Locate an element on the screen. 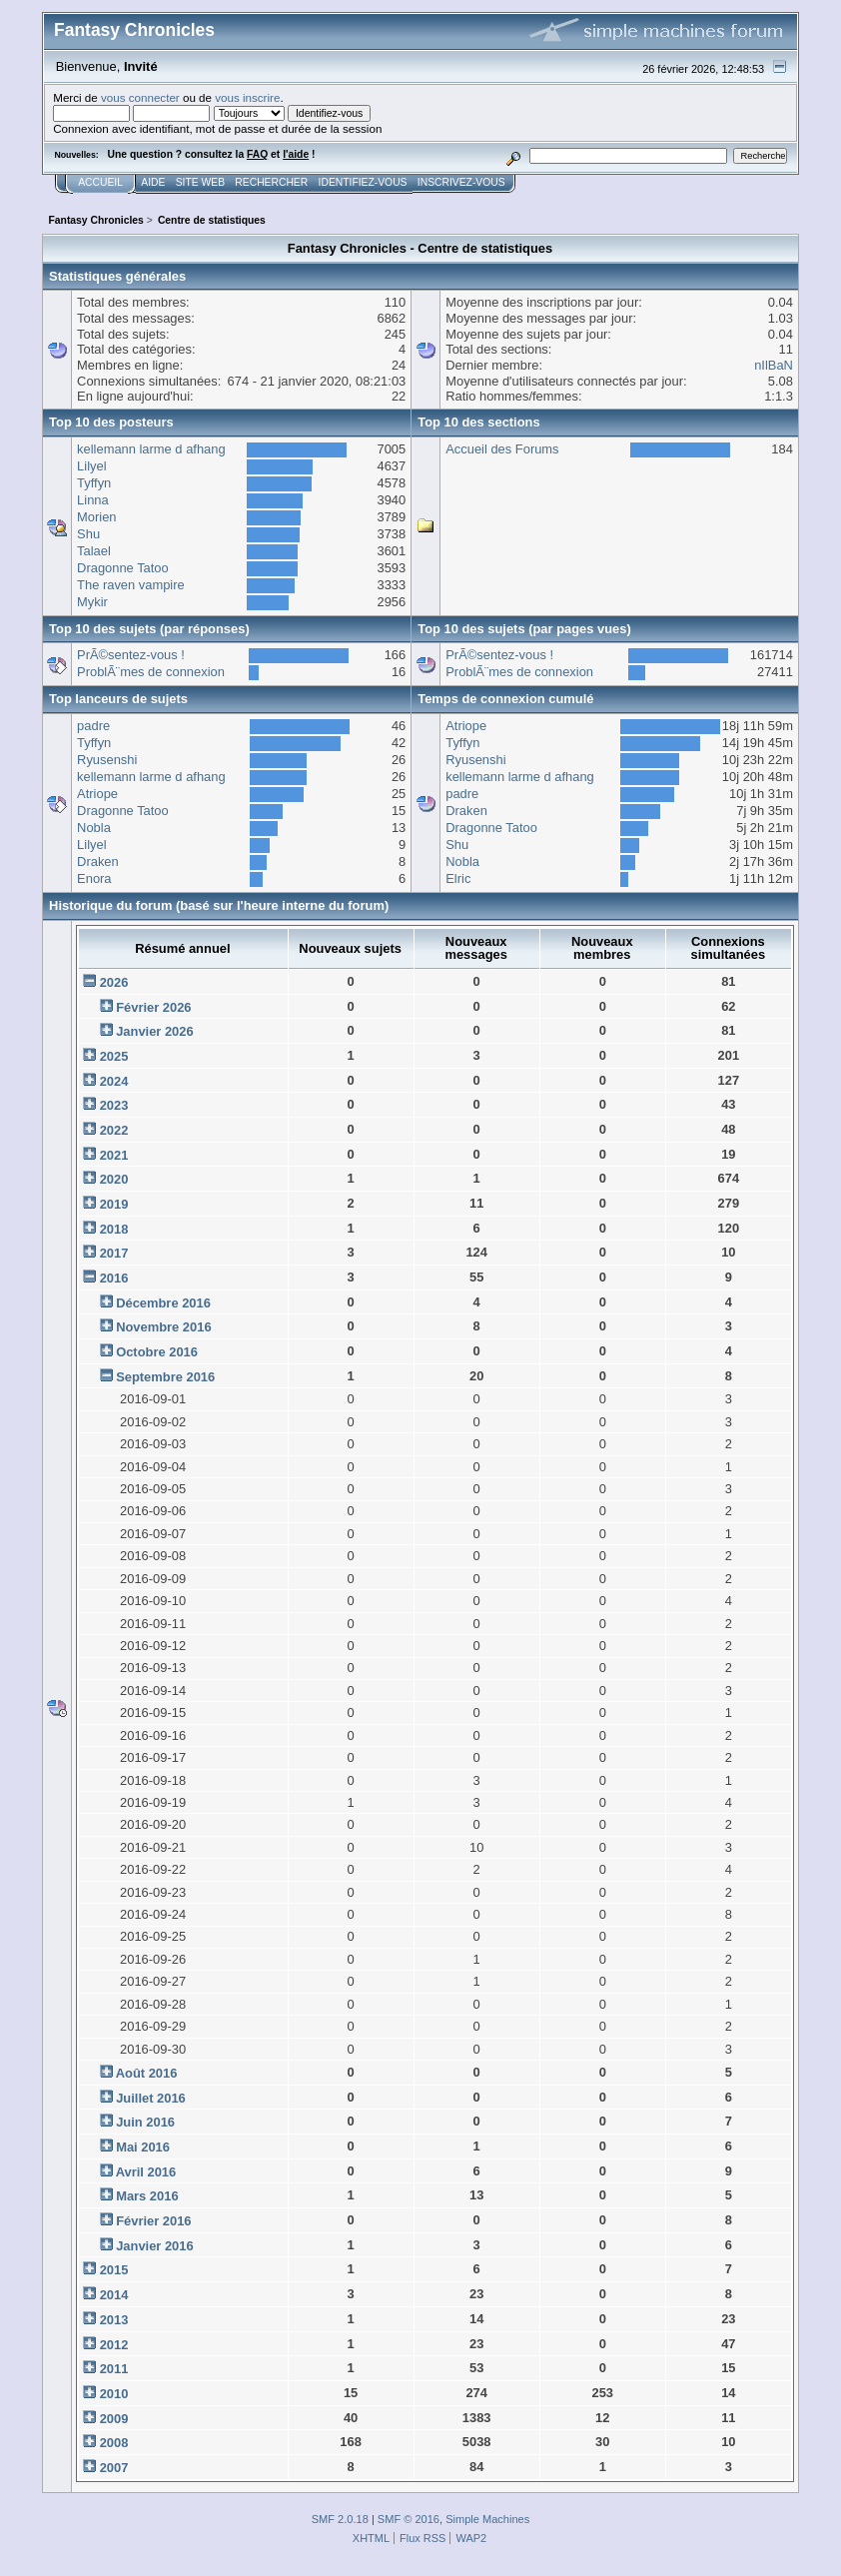  Accueil des Forums is located at coordinates (501, 448).